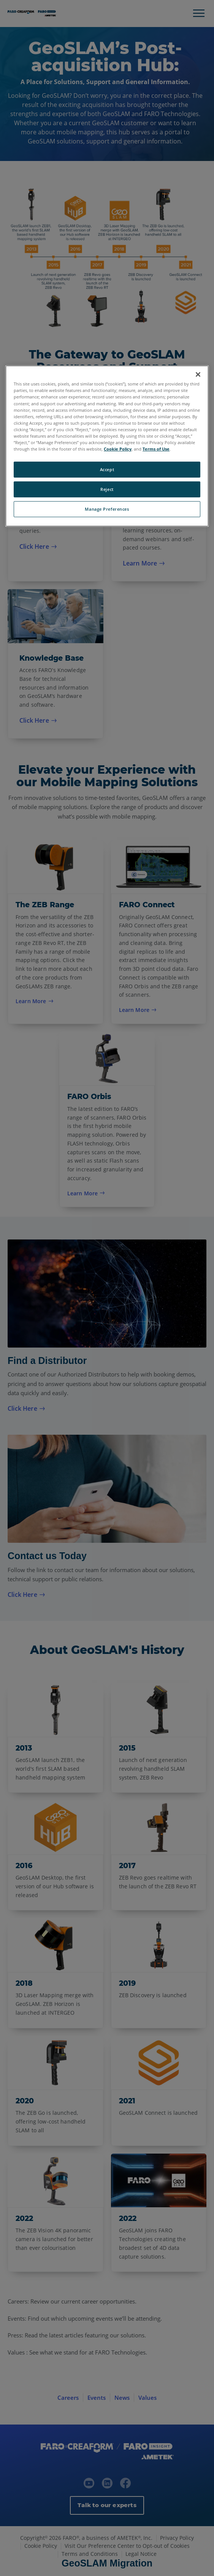 This screenshot has height=2576, width=214. I want to click on [Close], so click(198, 374).